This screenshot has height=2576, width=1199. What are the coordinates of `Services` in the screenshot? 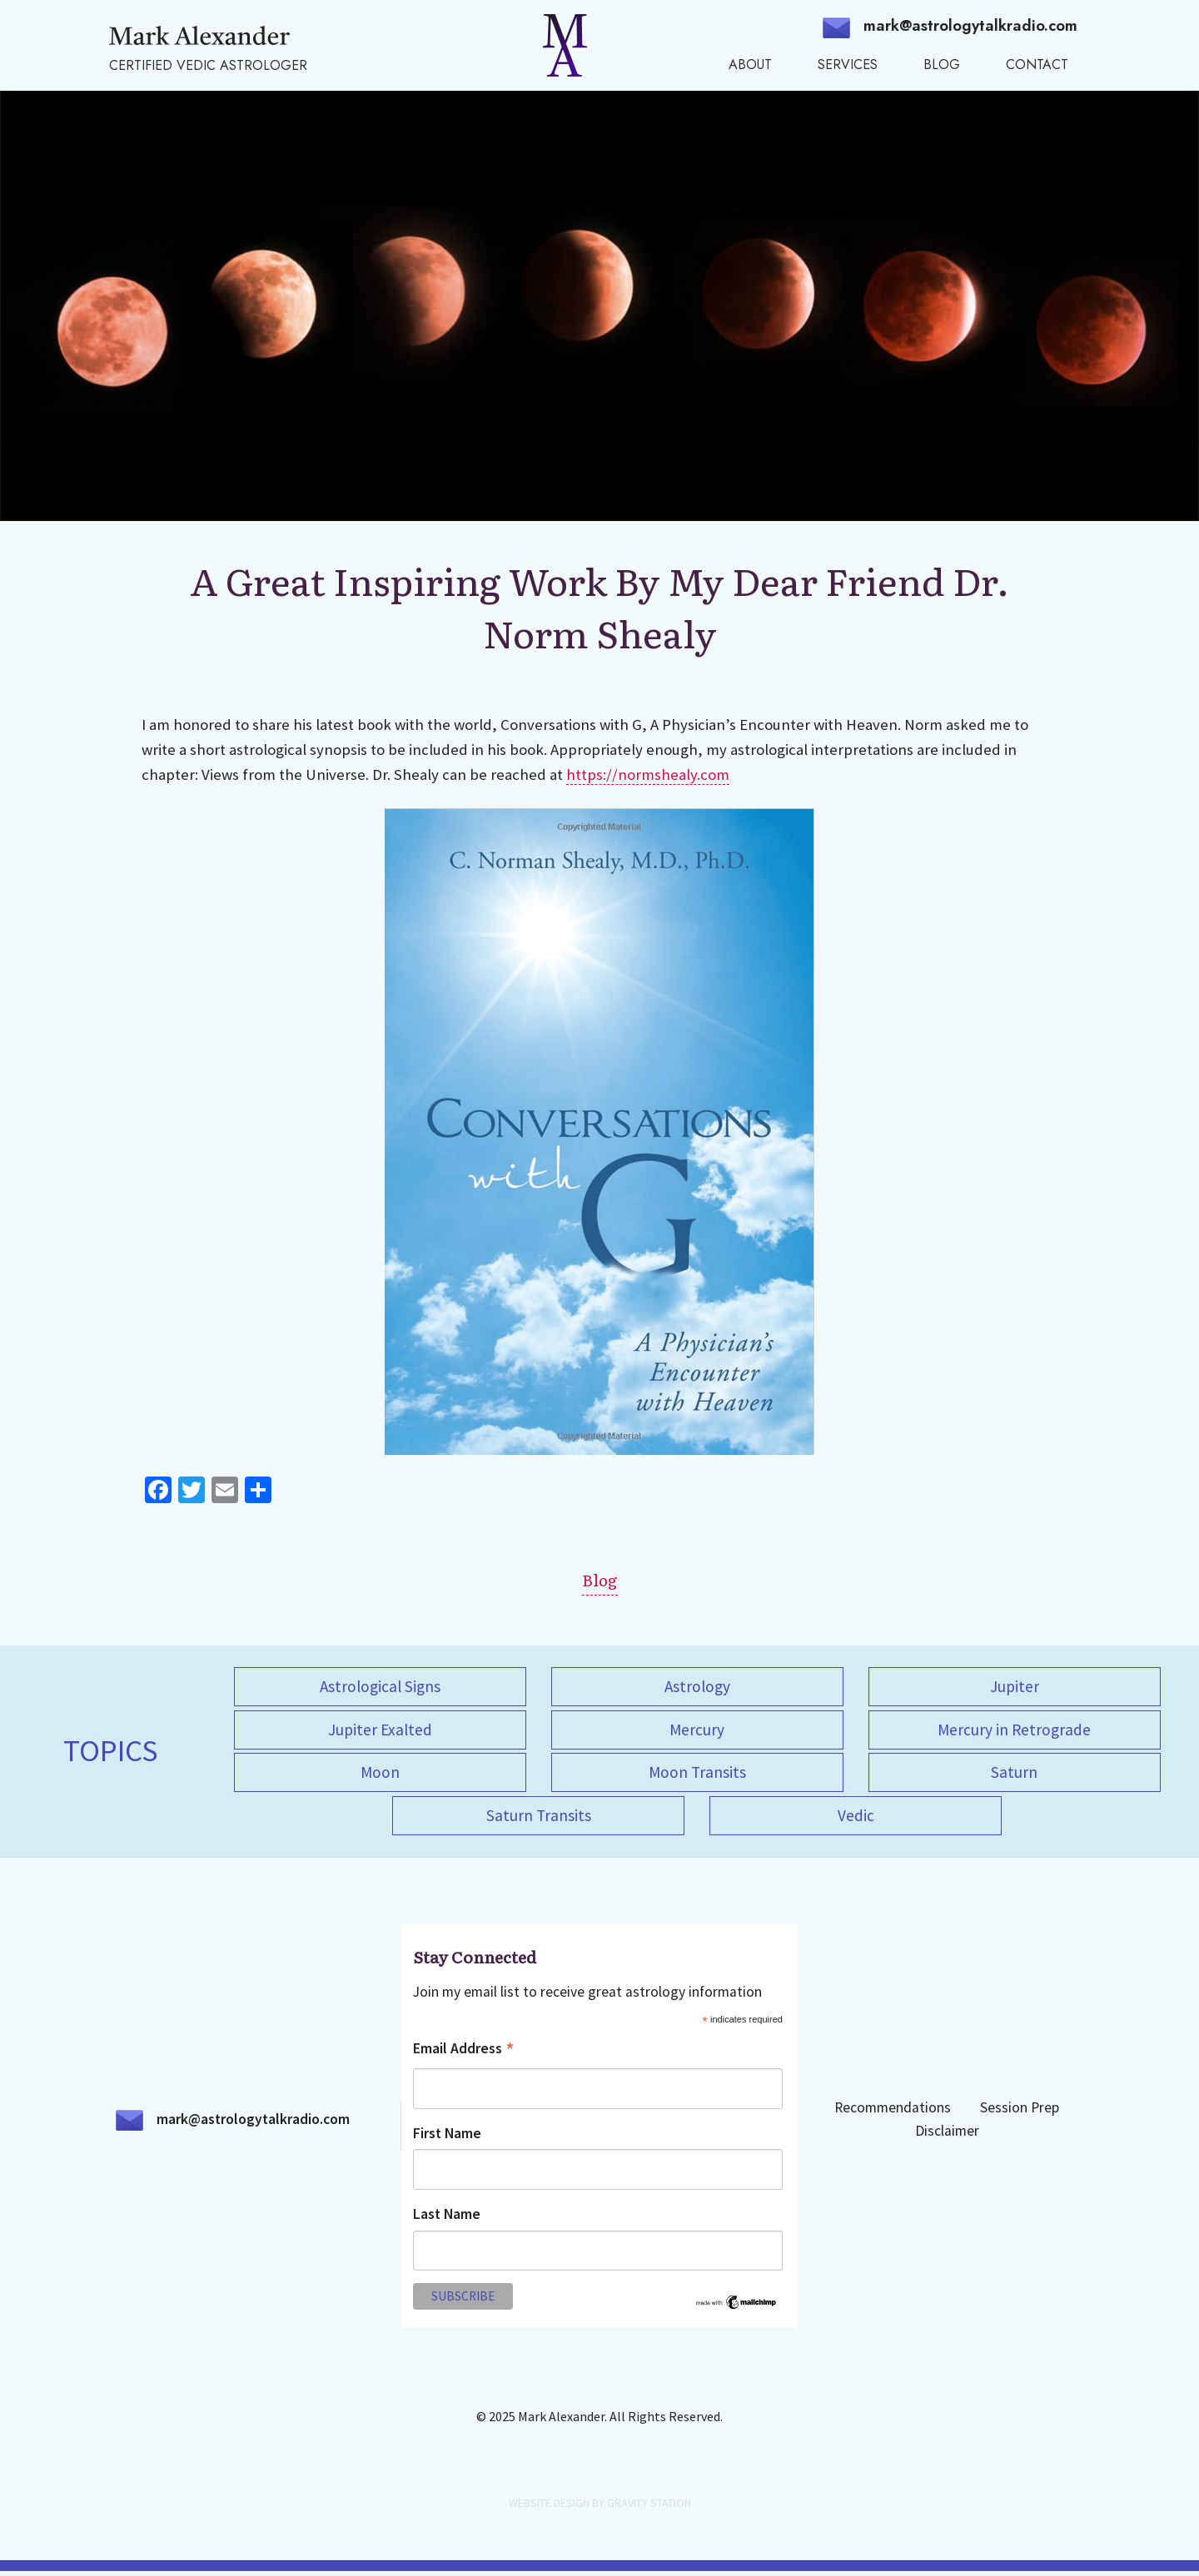 It's located at (848, 64).